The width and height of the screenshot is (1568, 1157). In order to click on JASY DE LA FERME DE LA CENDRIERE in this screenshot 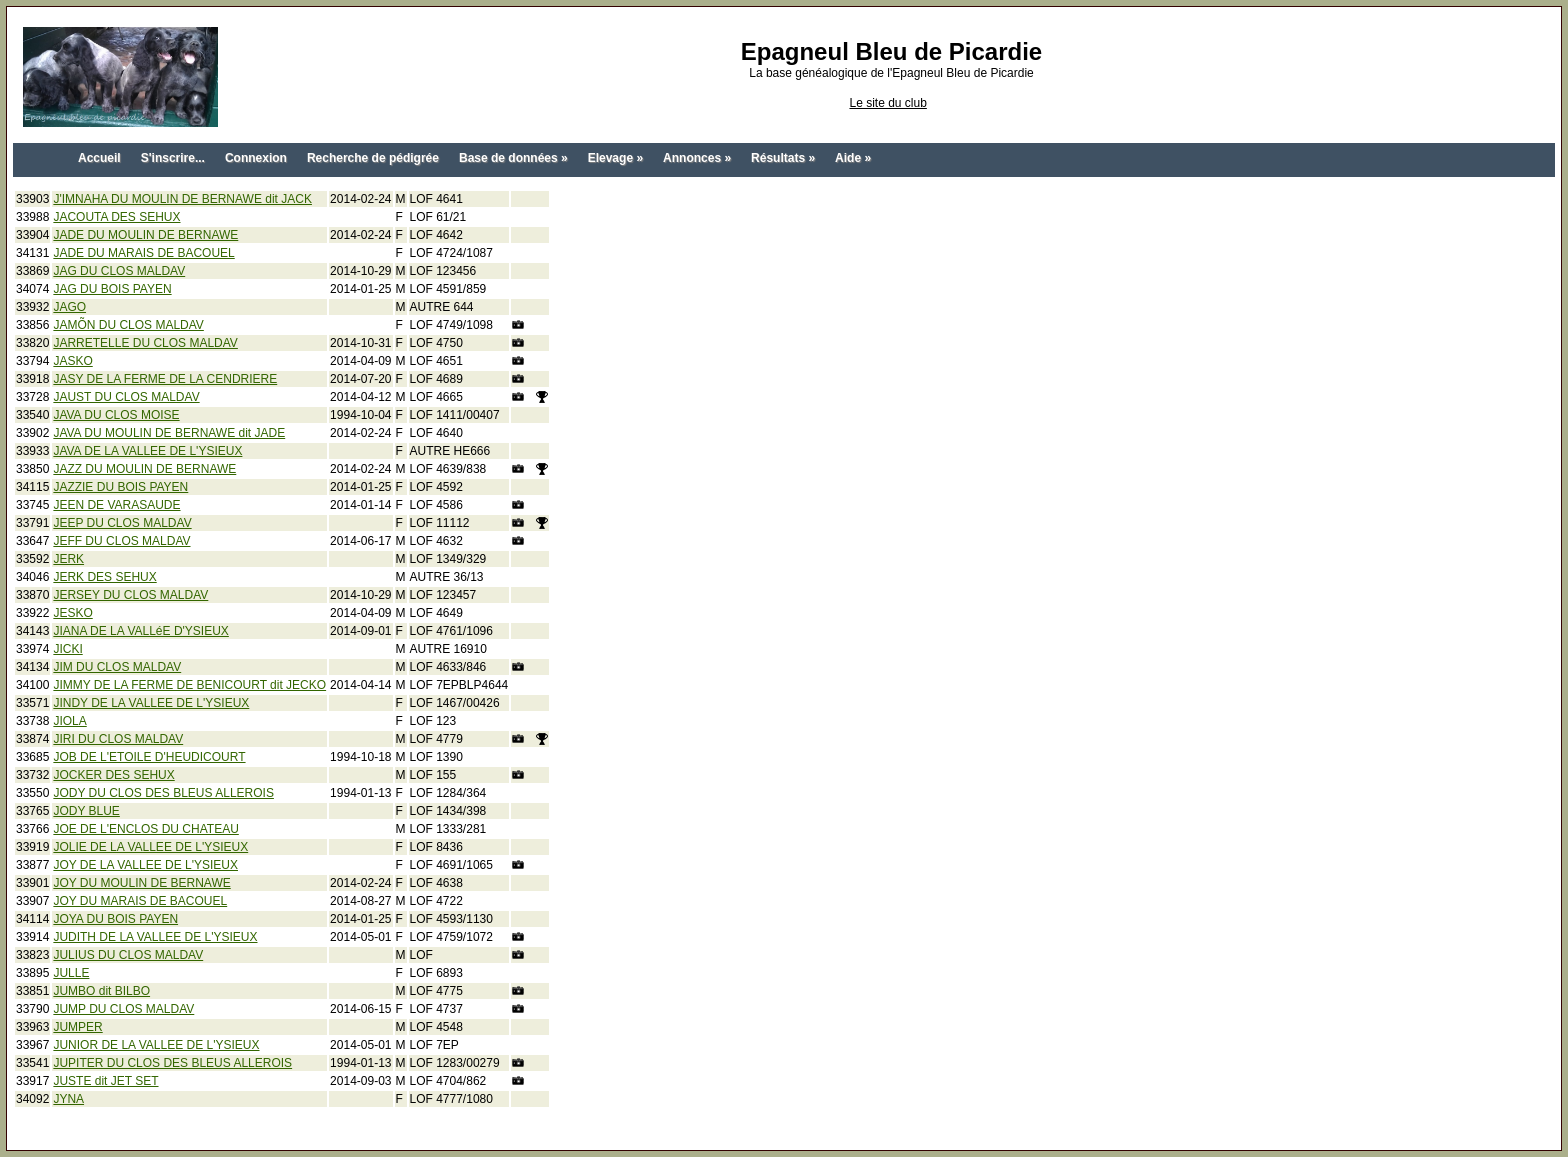, I will do `click(165, 379)`.